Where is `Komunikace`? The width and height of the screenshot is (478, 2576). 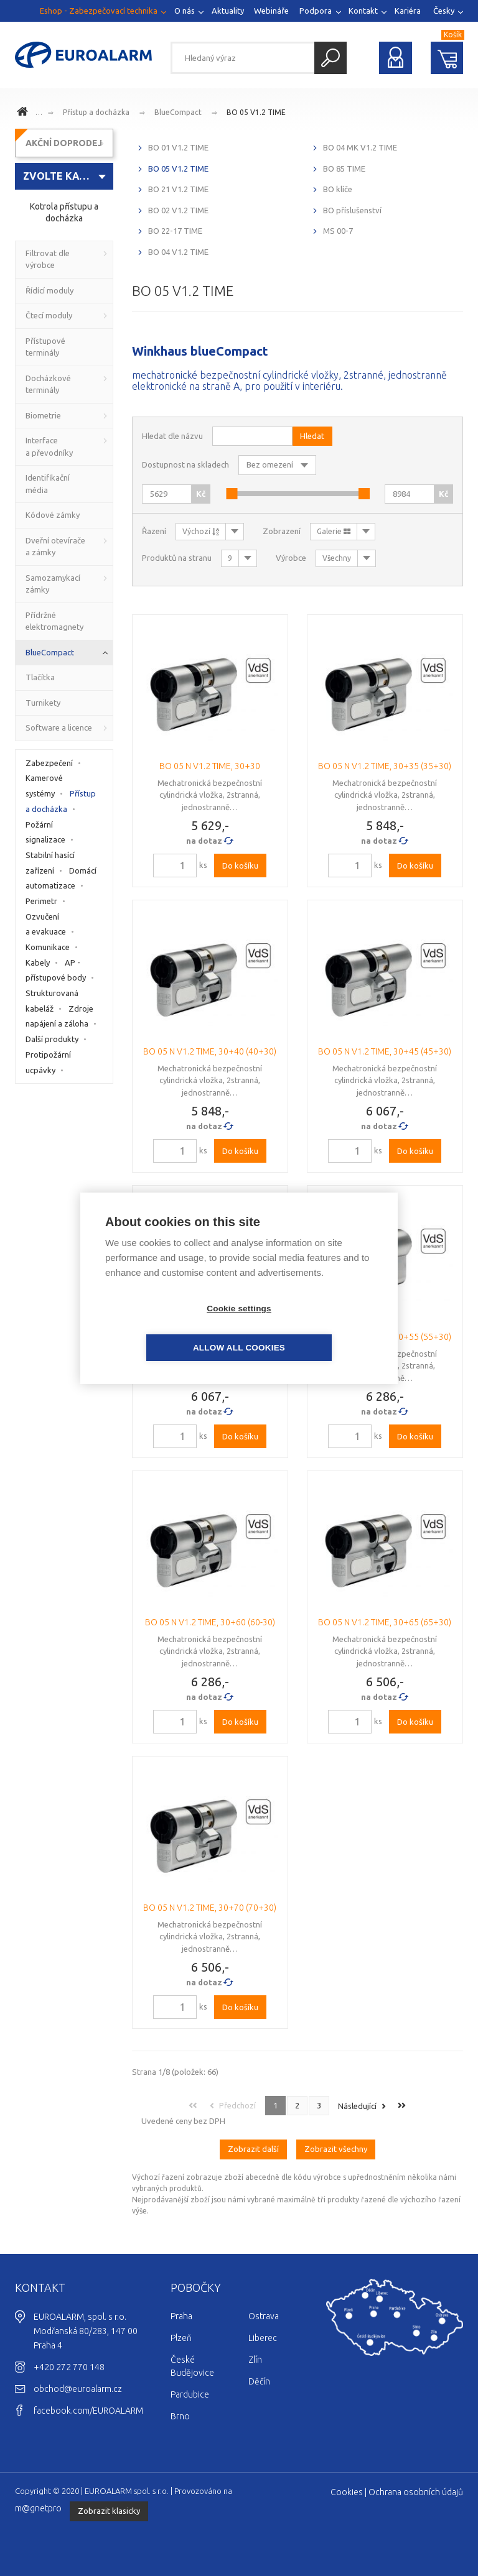 Komunikace is located at coordinates (48, 947).